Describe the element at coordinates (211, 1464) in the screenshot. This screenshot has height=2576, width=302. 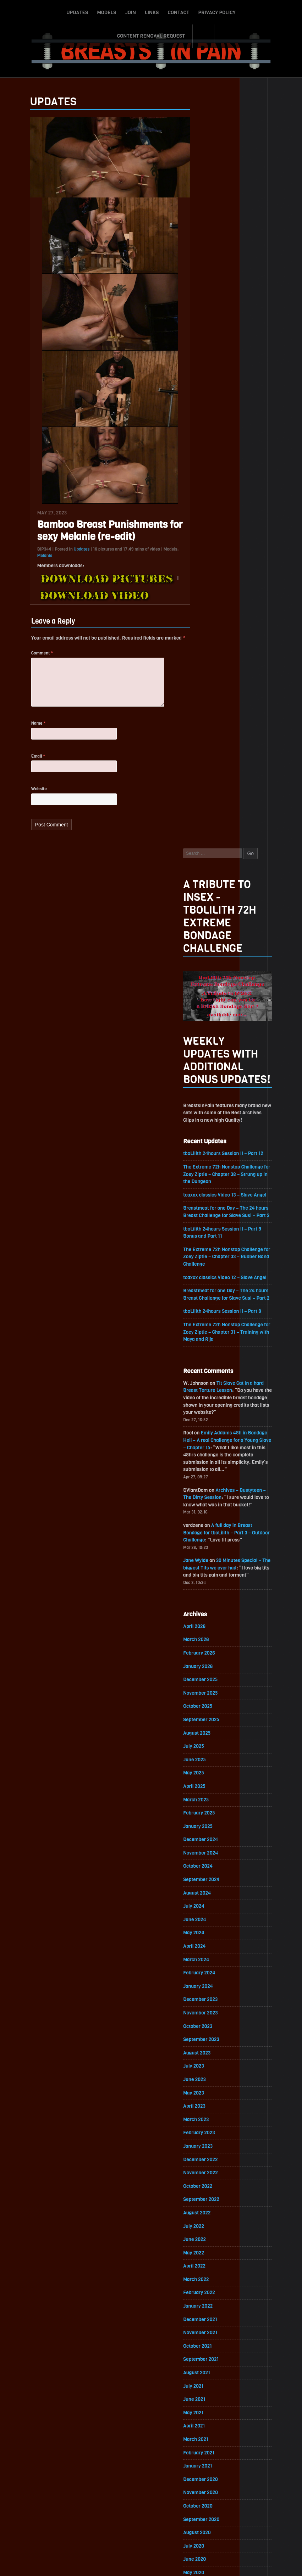
I see `September 2022` at that location.